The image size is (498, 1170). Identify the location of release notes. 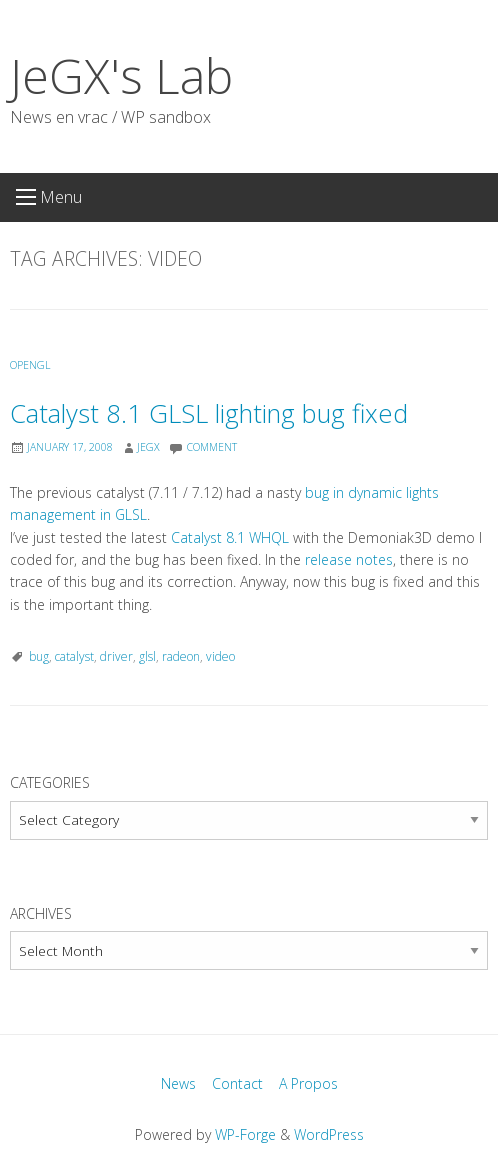
(349, 559).